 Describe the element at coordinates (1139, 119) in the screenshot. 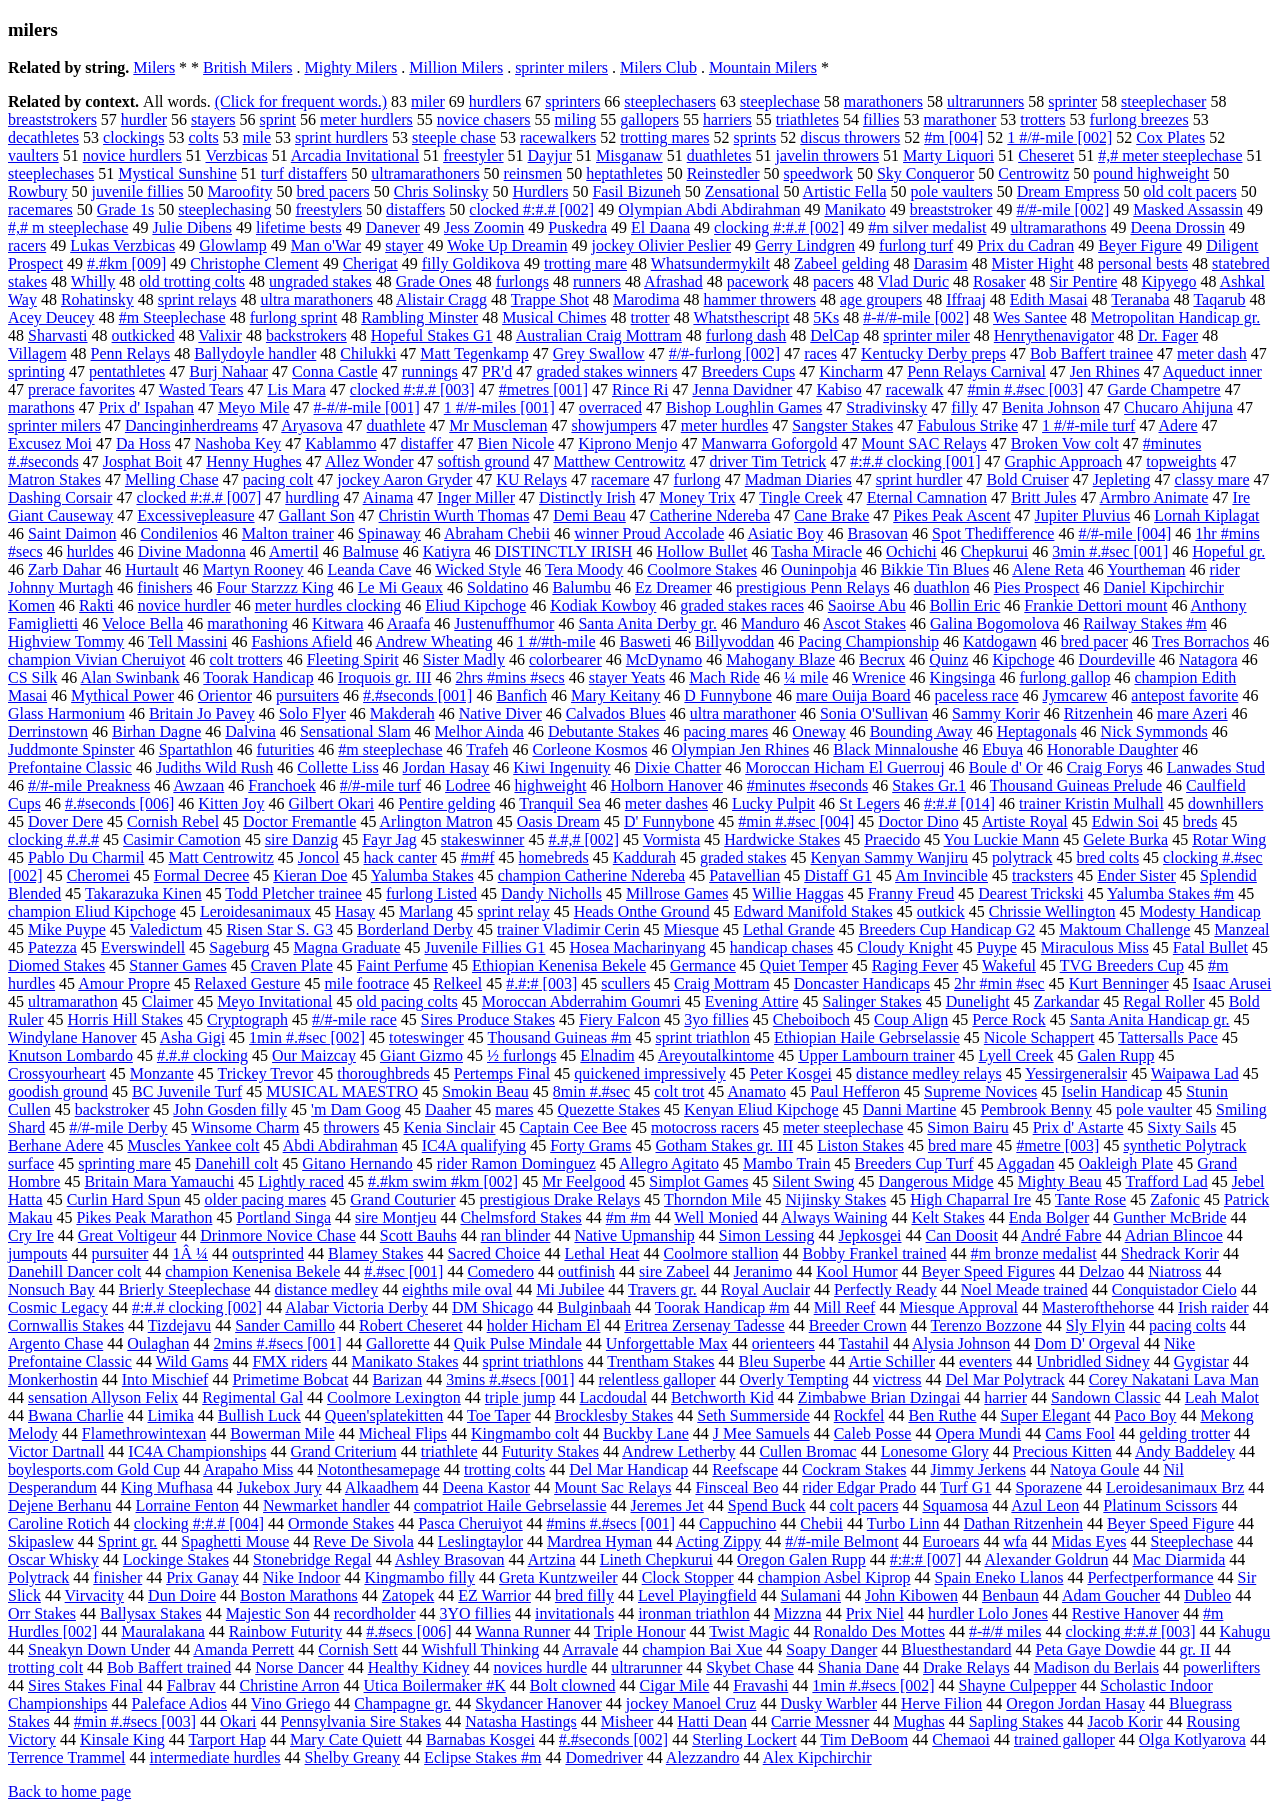

I see `furlong breezes` at that location.